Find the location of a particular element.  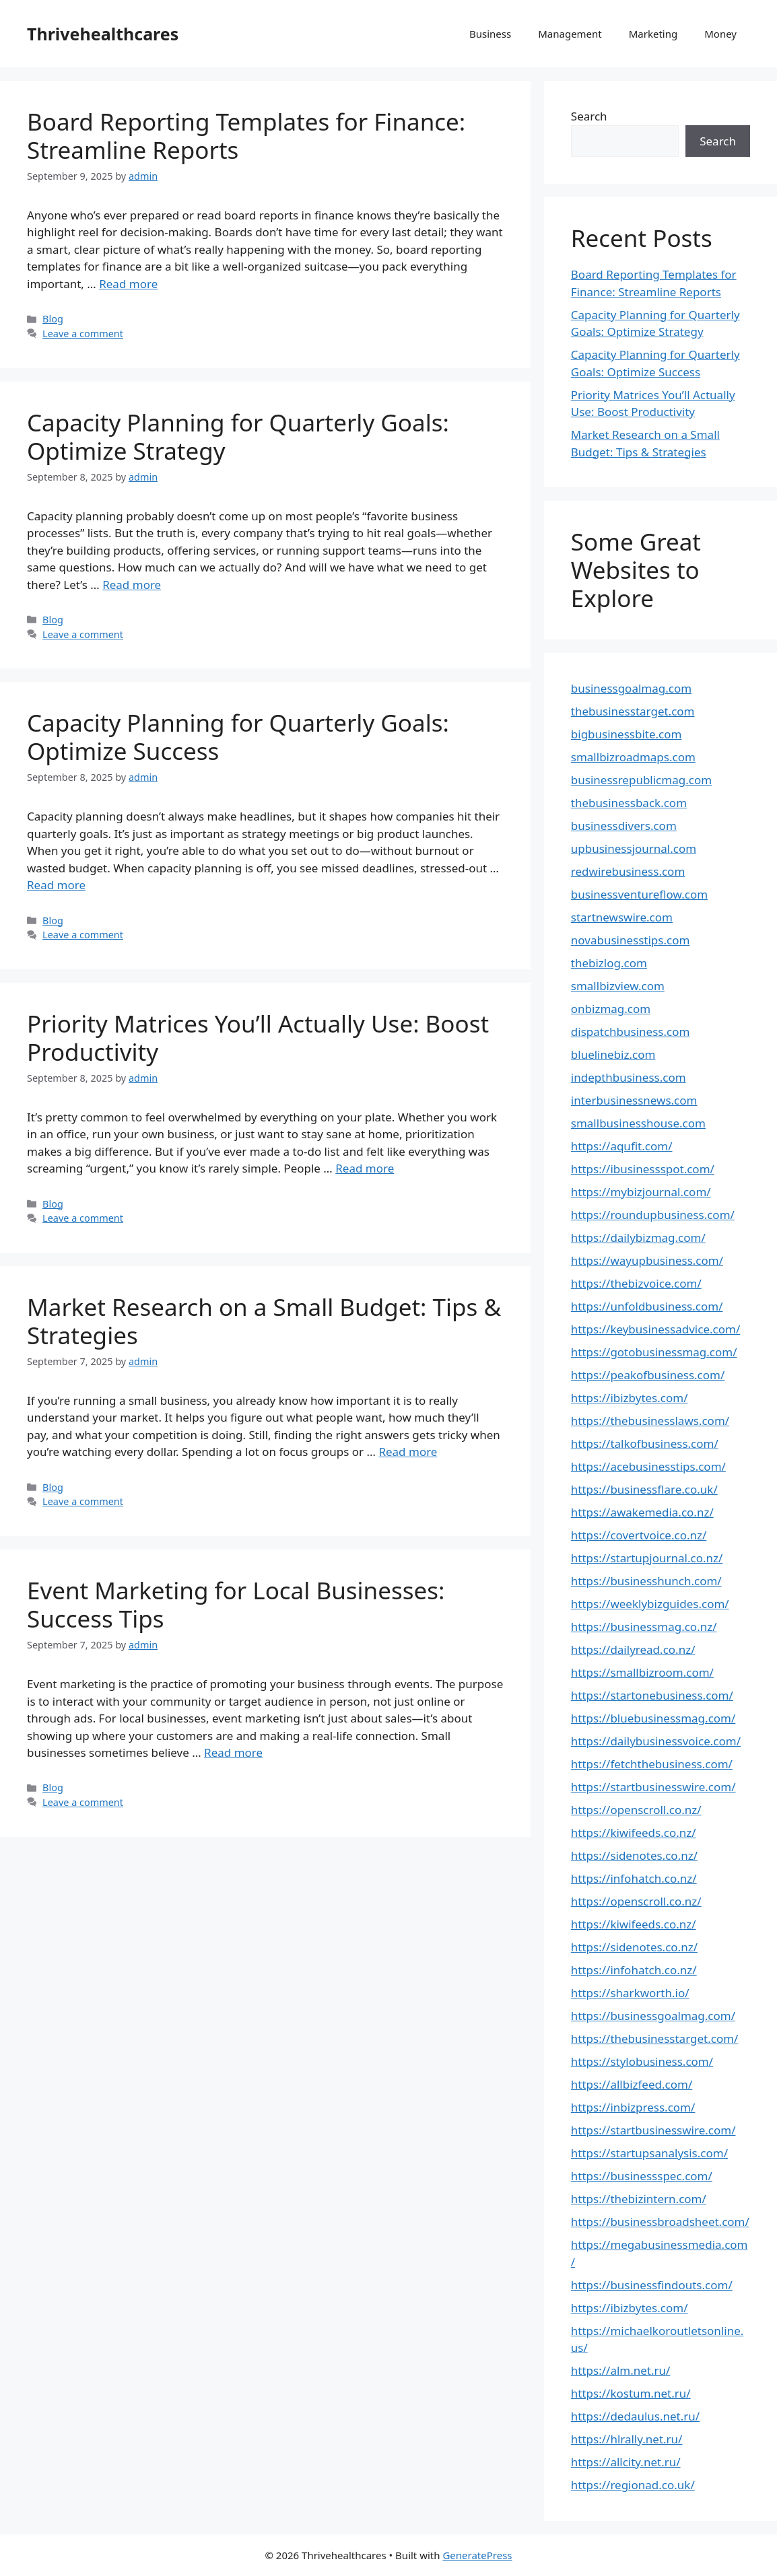

businessdivers.com is located at coordinates (624, 825).